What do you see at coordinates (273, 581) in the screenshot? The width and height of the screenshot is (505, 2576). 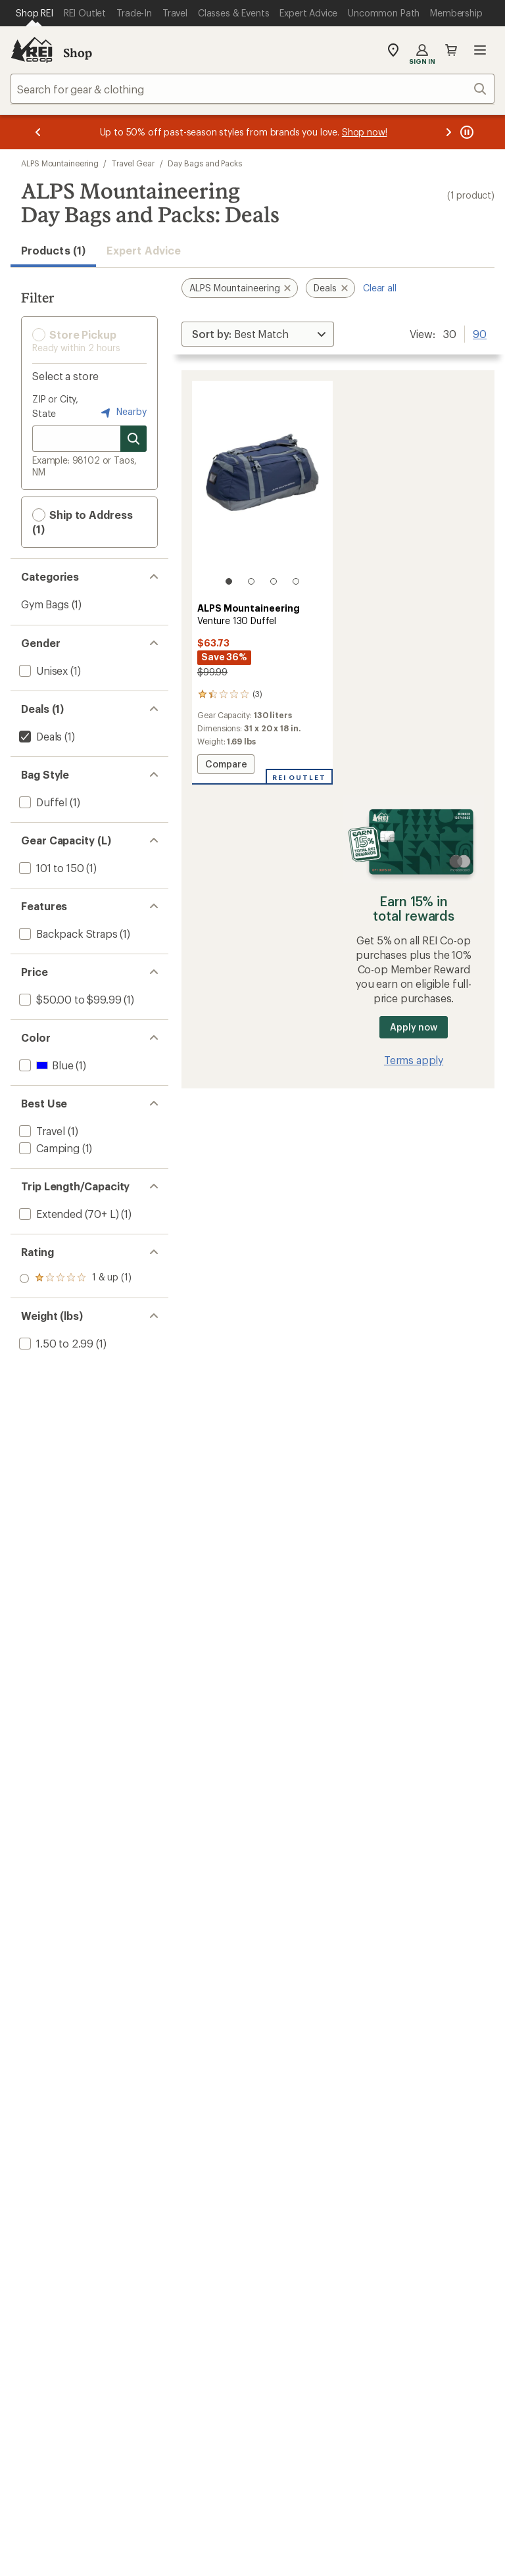 I see `[3 of 4]` at bounding box center [273, 581].